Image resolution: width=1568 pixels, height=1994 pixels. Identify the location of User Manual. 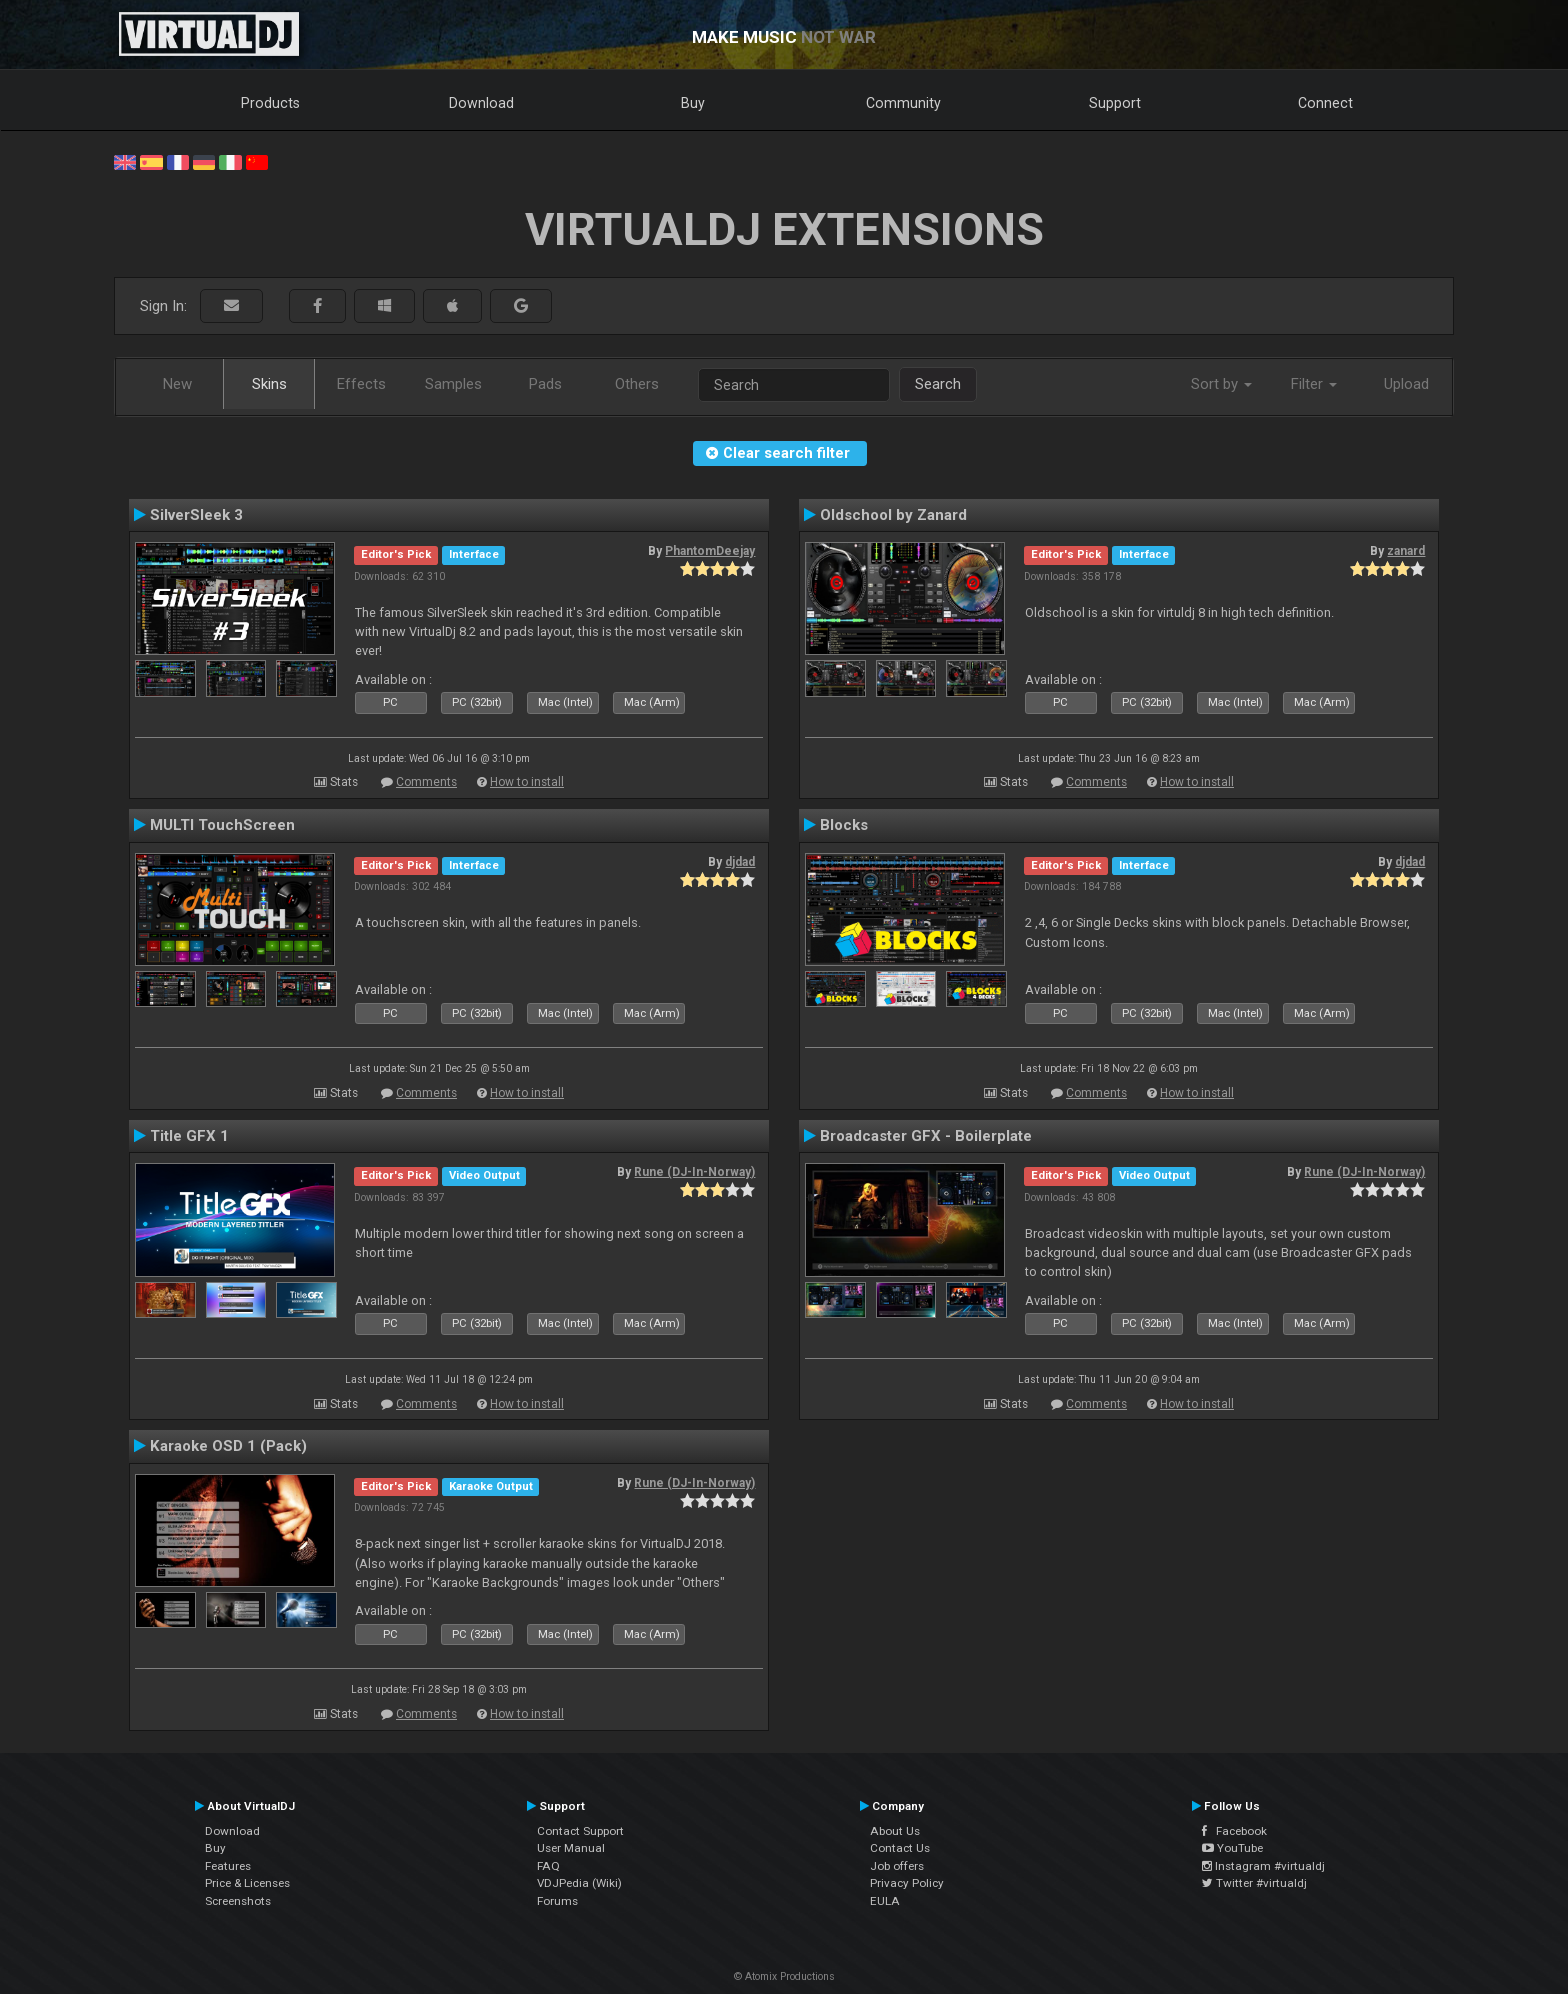
(571, 1848).